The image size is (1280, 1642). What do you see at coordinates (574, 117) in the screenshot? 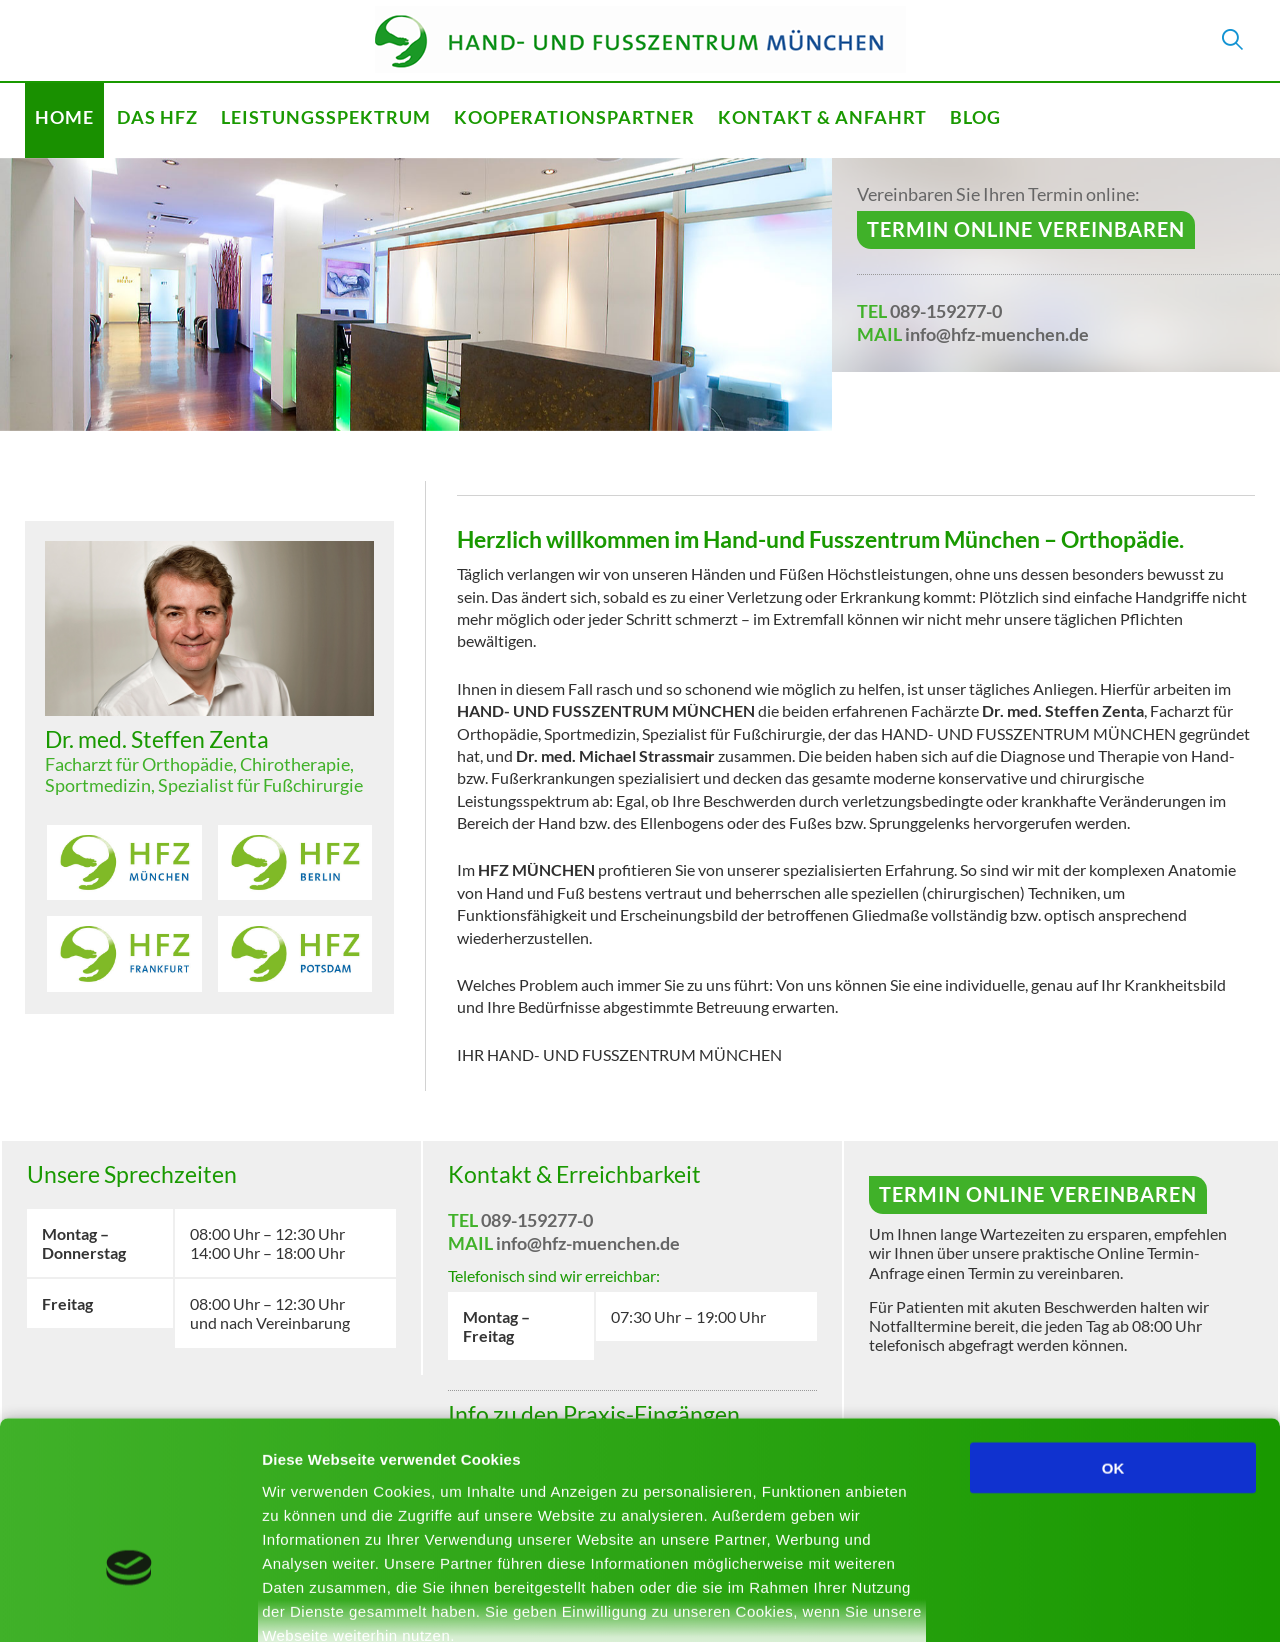
I see `Kooperationspartner` at bounding box center [574, 117].